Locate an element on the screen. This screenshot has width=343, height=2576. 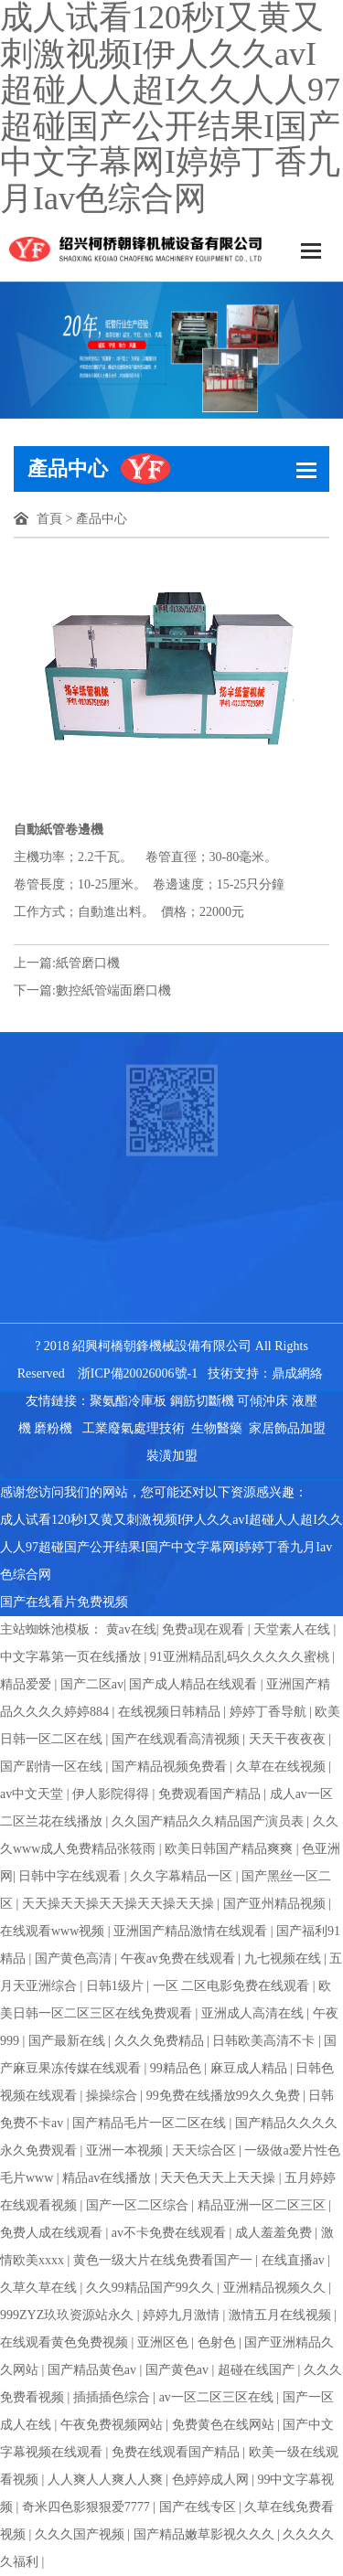
在线直播av is located at coordinates (295, 2260).